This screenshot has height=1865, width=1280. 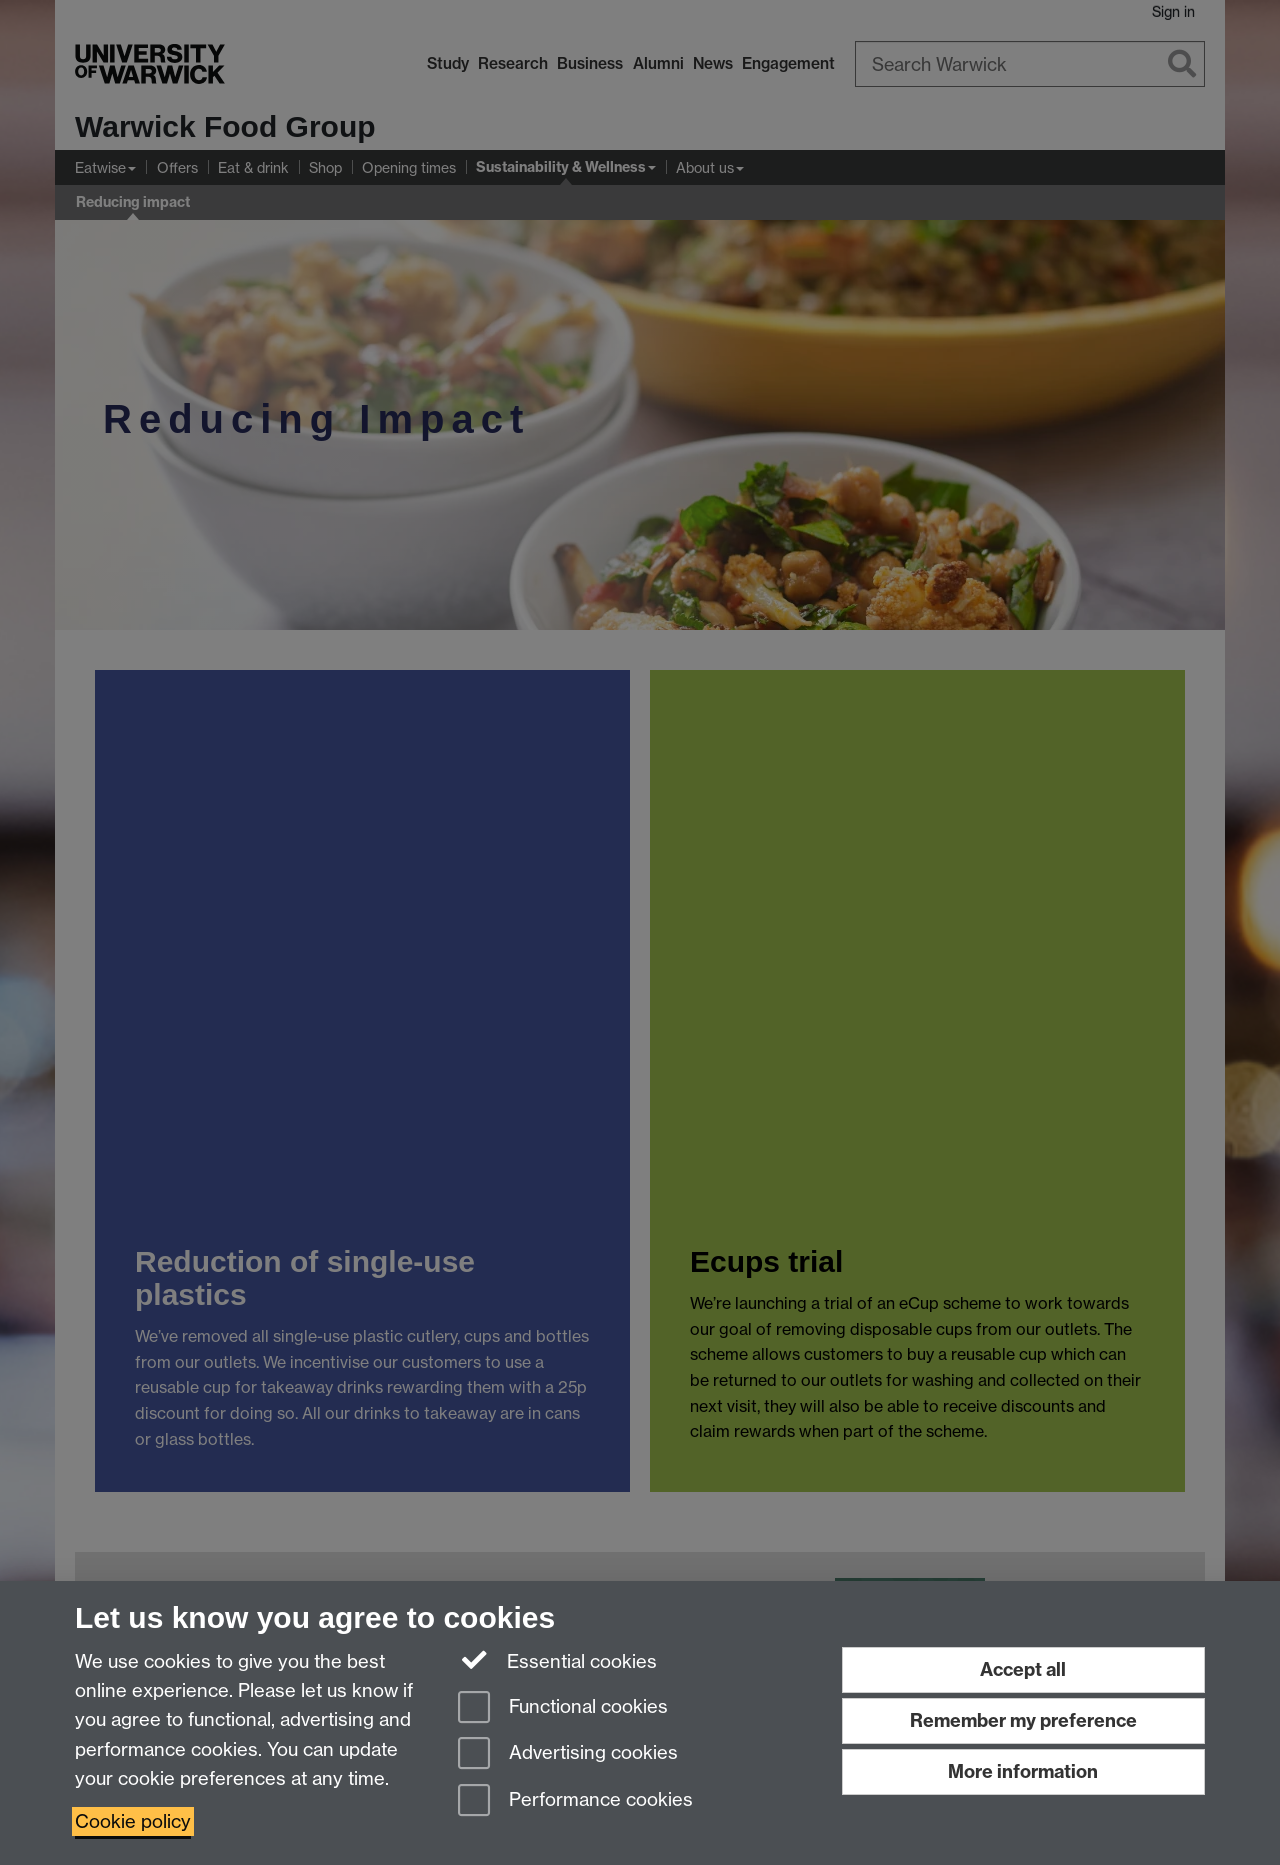 I want to click on Accept all [Accept all functional, advertising and performance cookies], so click(x=1023, y=1669).